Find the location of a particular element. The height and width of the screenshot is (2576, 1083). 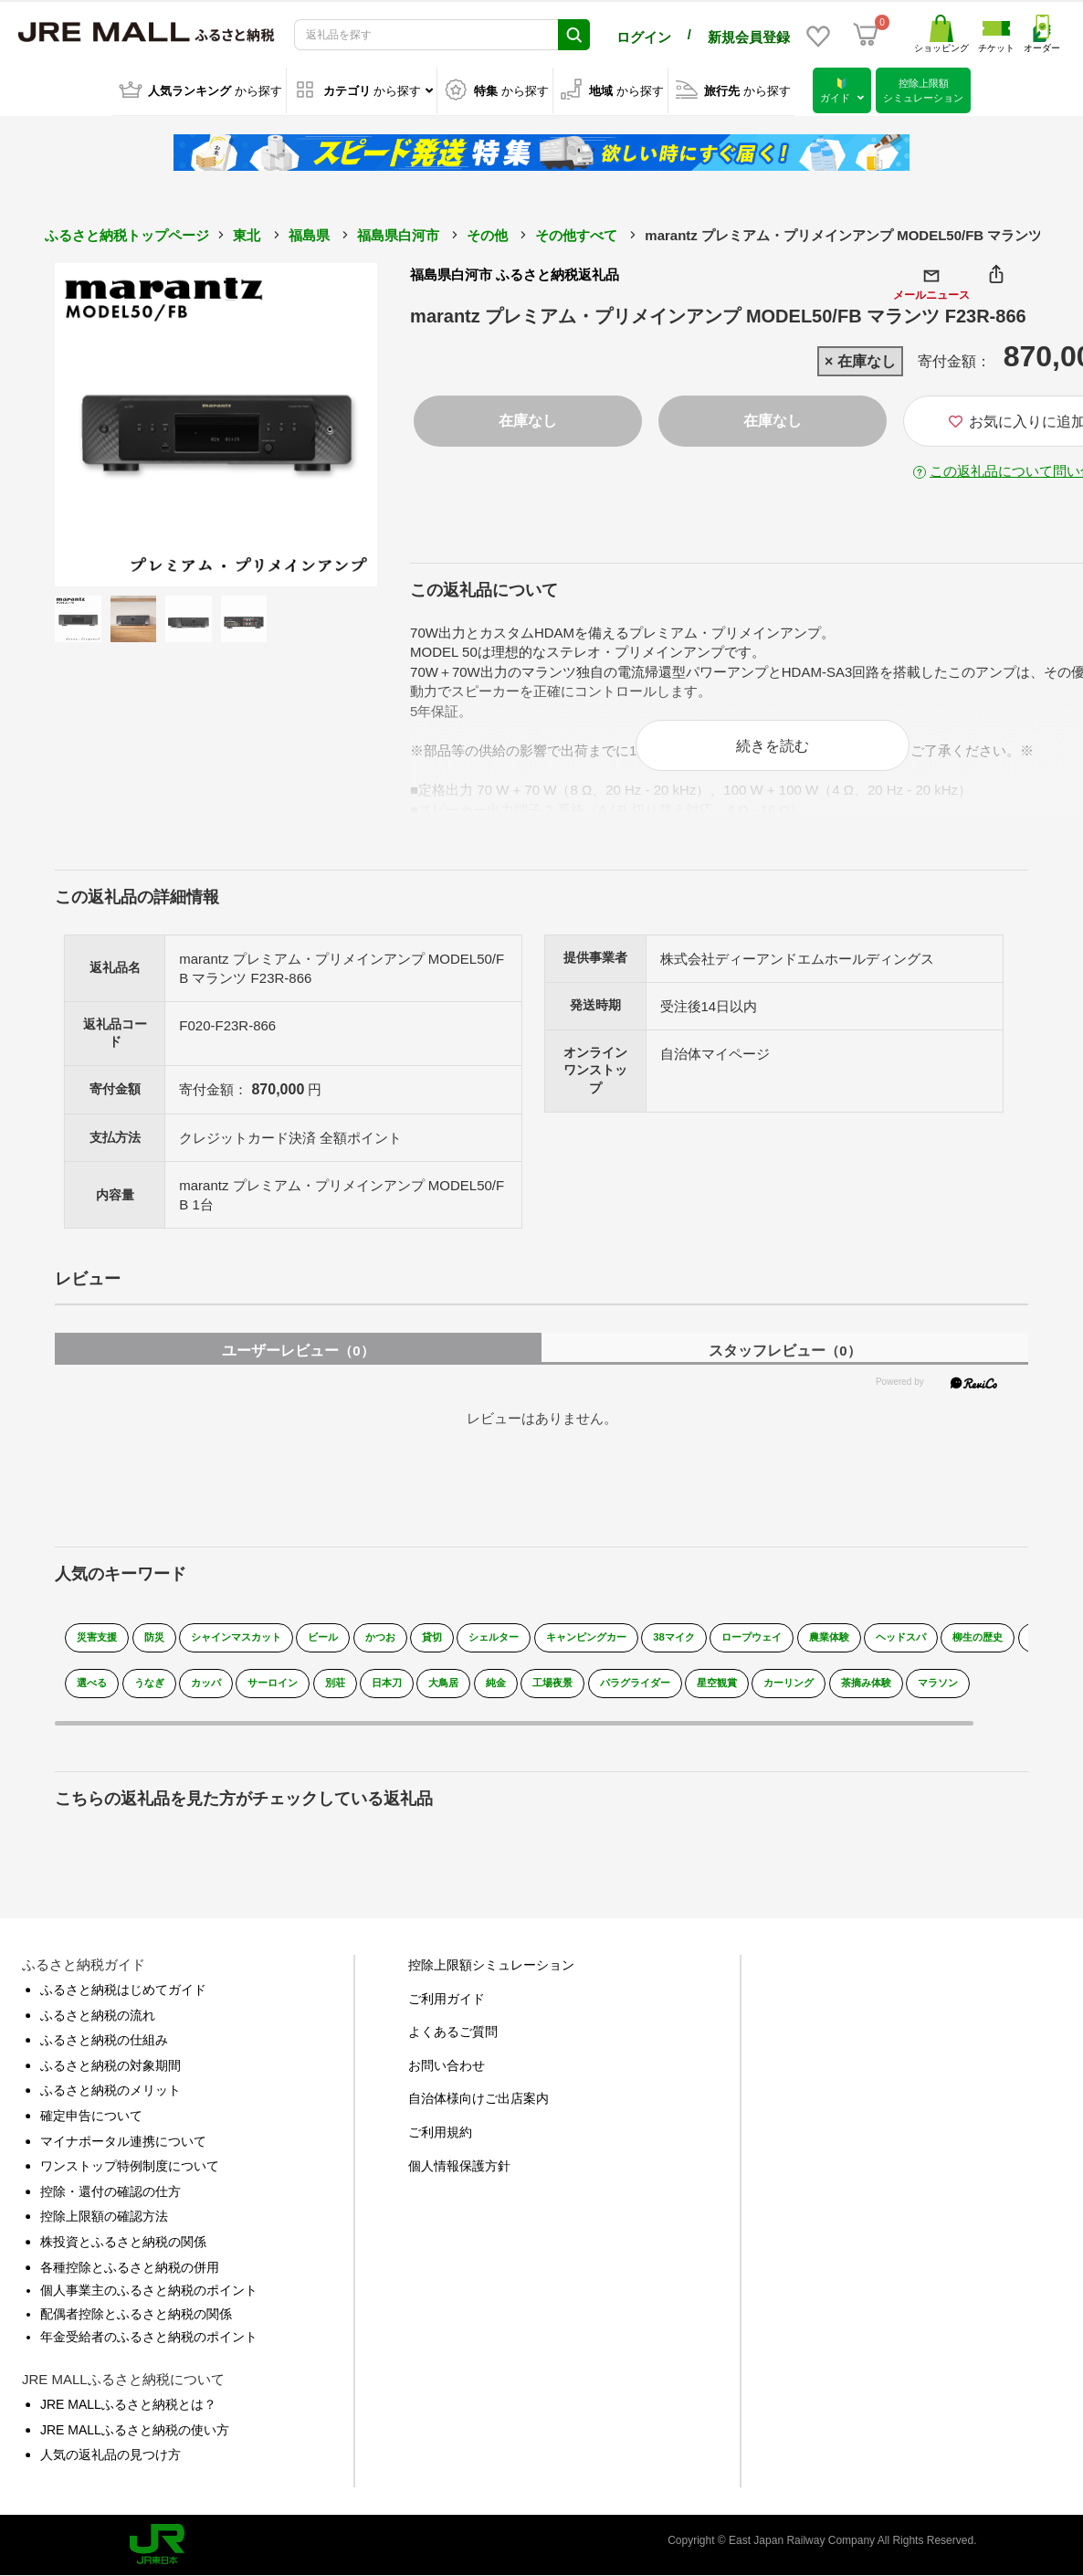

個人情報保護方針 is located at coordinates (459, 2176).